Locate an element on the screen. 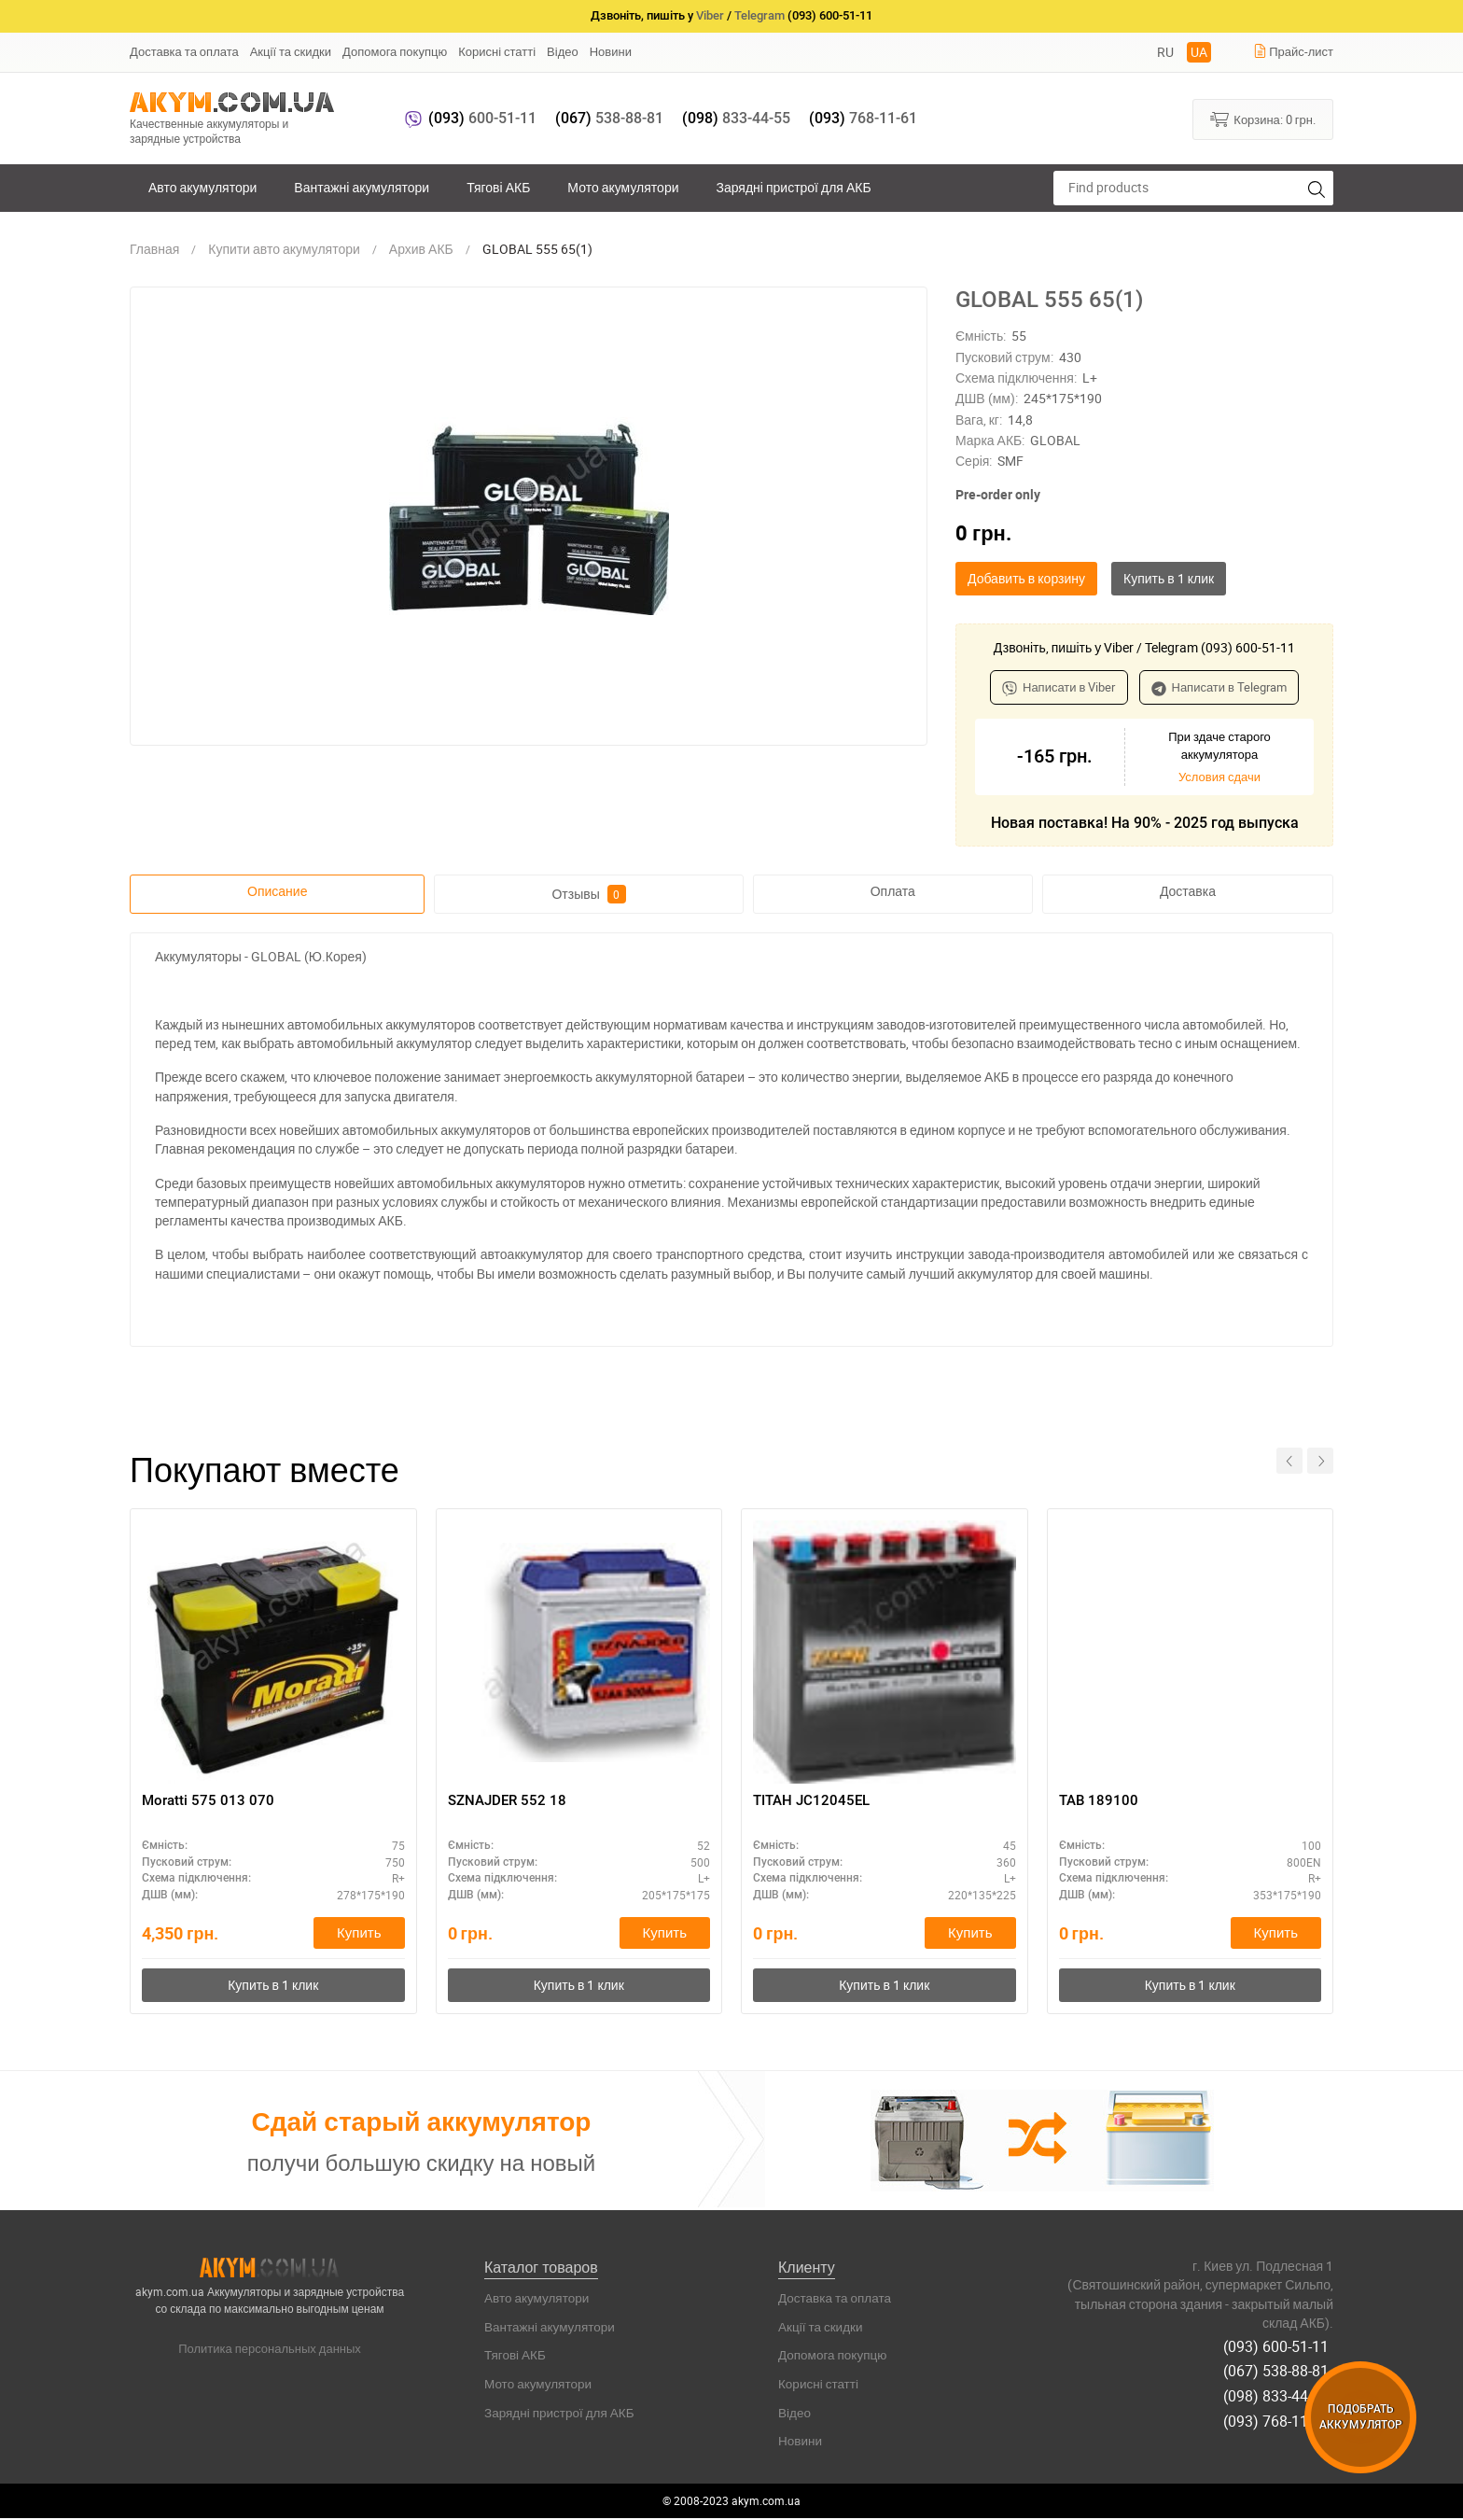  768-11-61 is located at coordinates (863, 118).